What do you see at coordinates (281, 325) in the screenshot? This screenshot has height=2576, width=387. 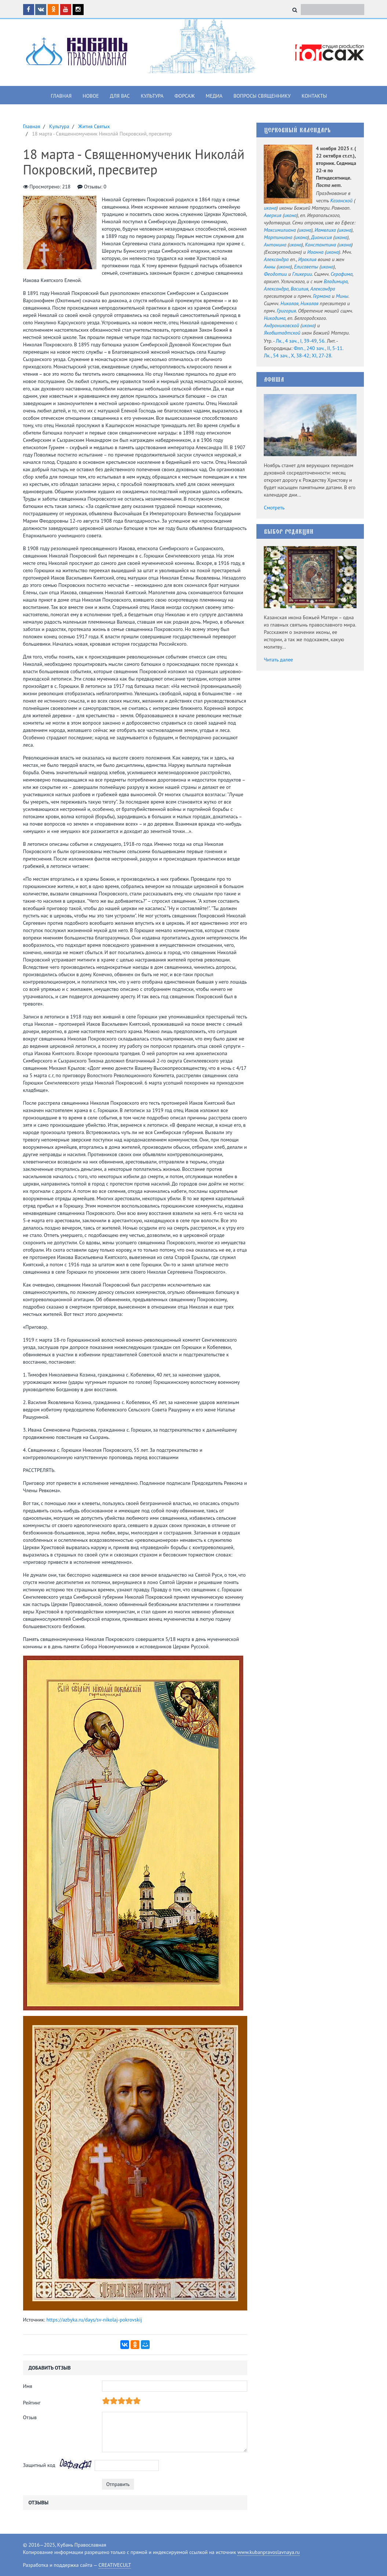 I see `Андрониковской` at bounding box center [281, 325].